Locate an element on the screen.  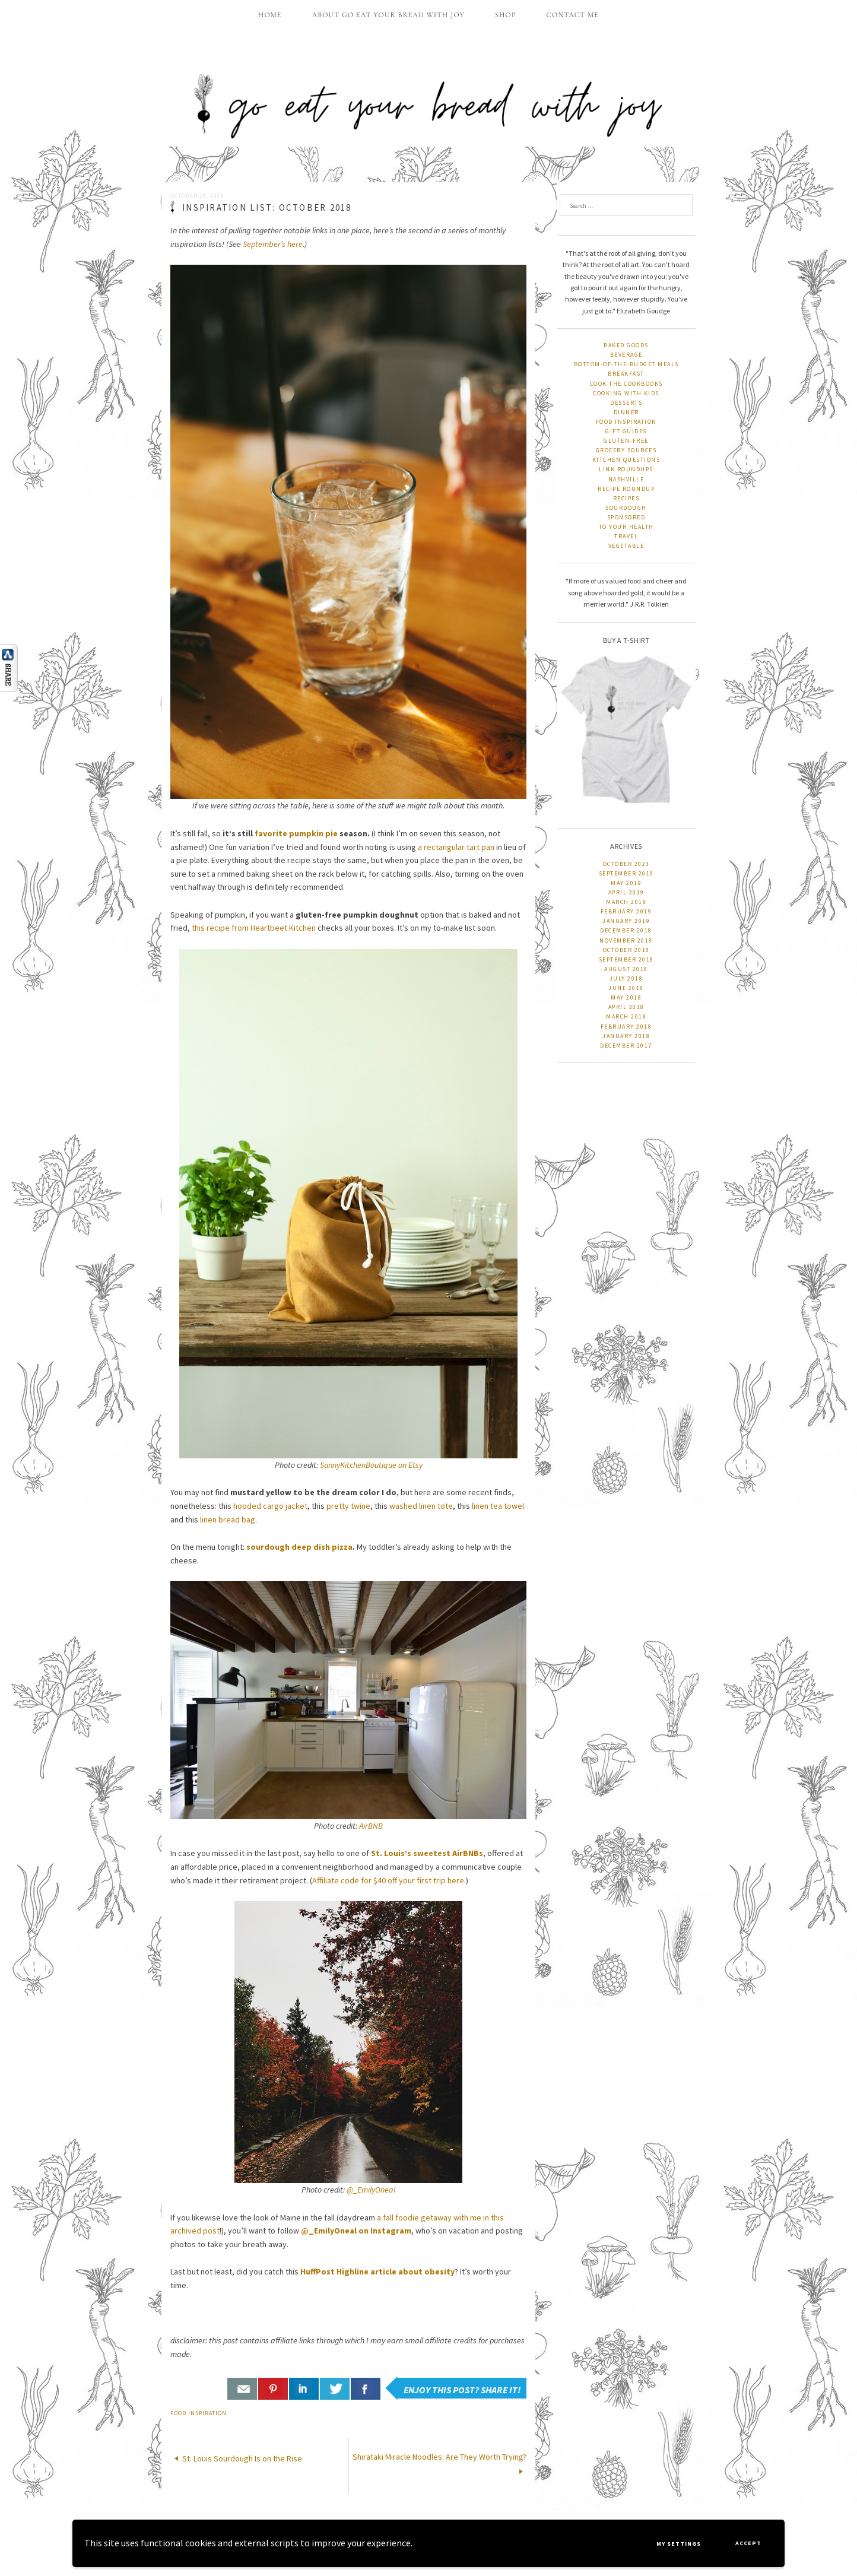
April 2018 is located at coordinates (626, 1007).